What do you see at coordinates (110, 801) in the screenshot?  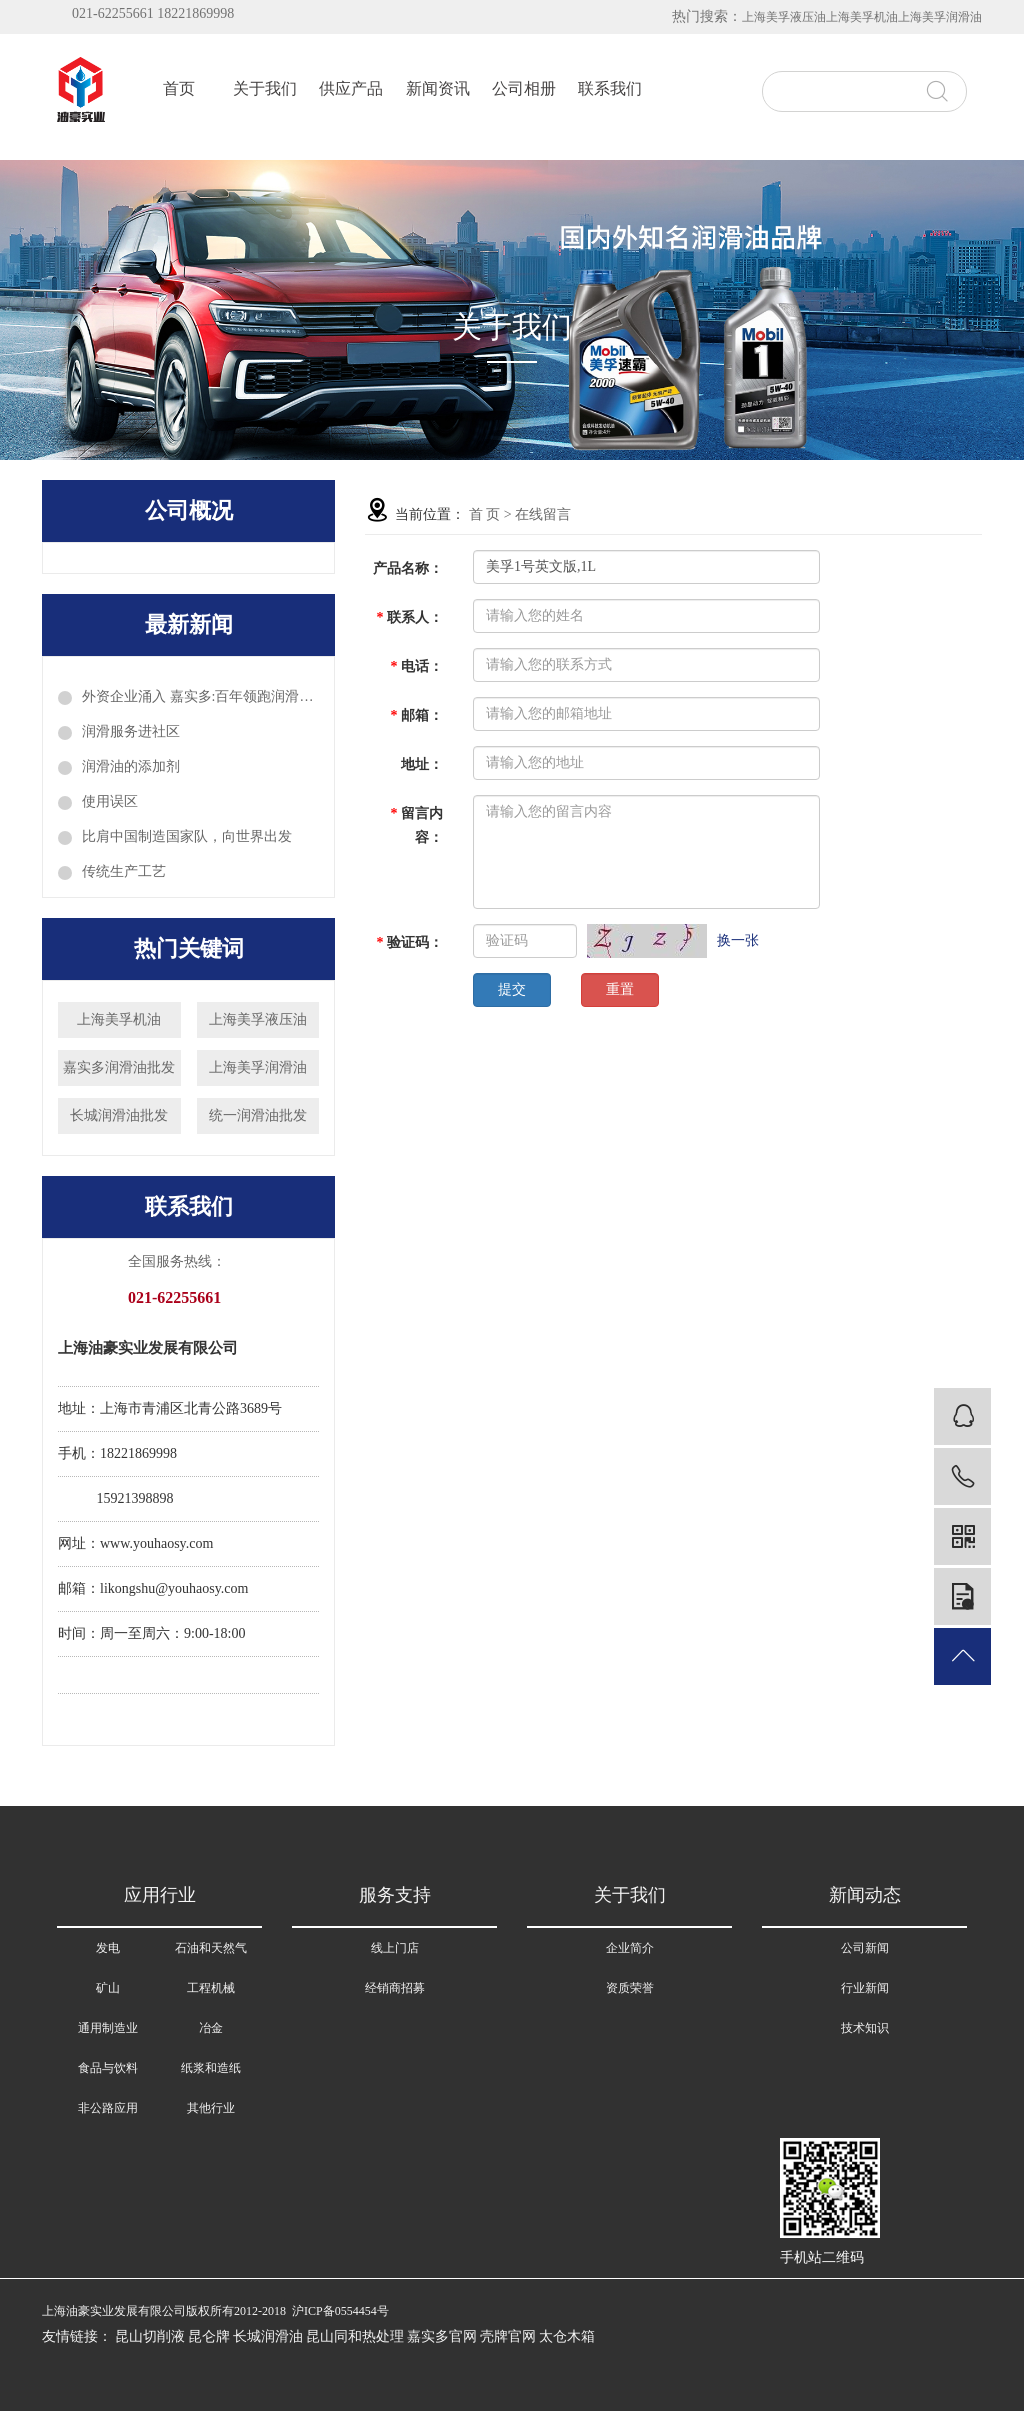 I see `使用误区` at bounding box center [110, 801].